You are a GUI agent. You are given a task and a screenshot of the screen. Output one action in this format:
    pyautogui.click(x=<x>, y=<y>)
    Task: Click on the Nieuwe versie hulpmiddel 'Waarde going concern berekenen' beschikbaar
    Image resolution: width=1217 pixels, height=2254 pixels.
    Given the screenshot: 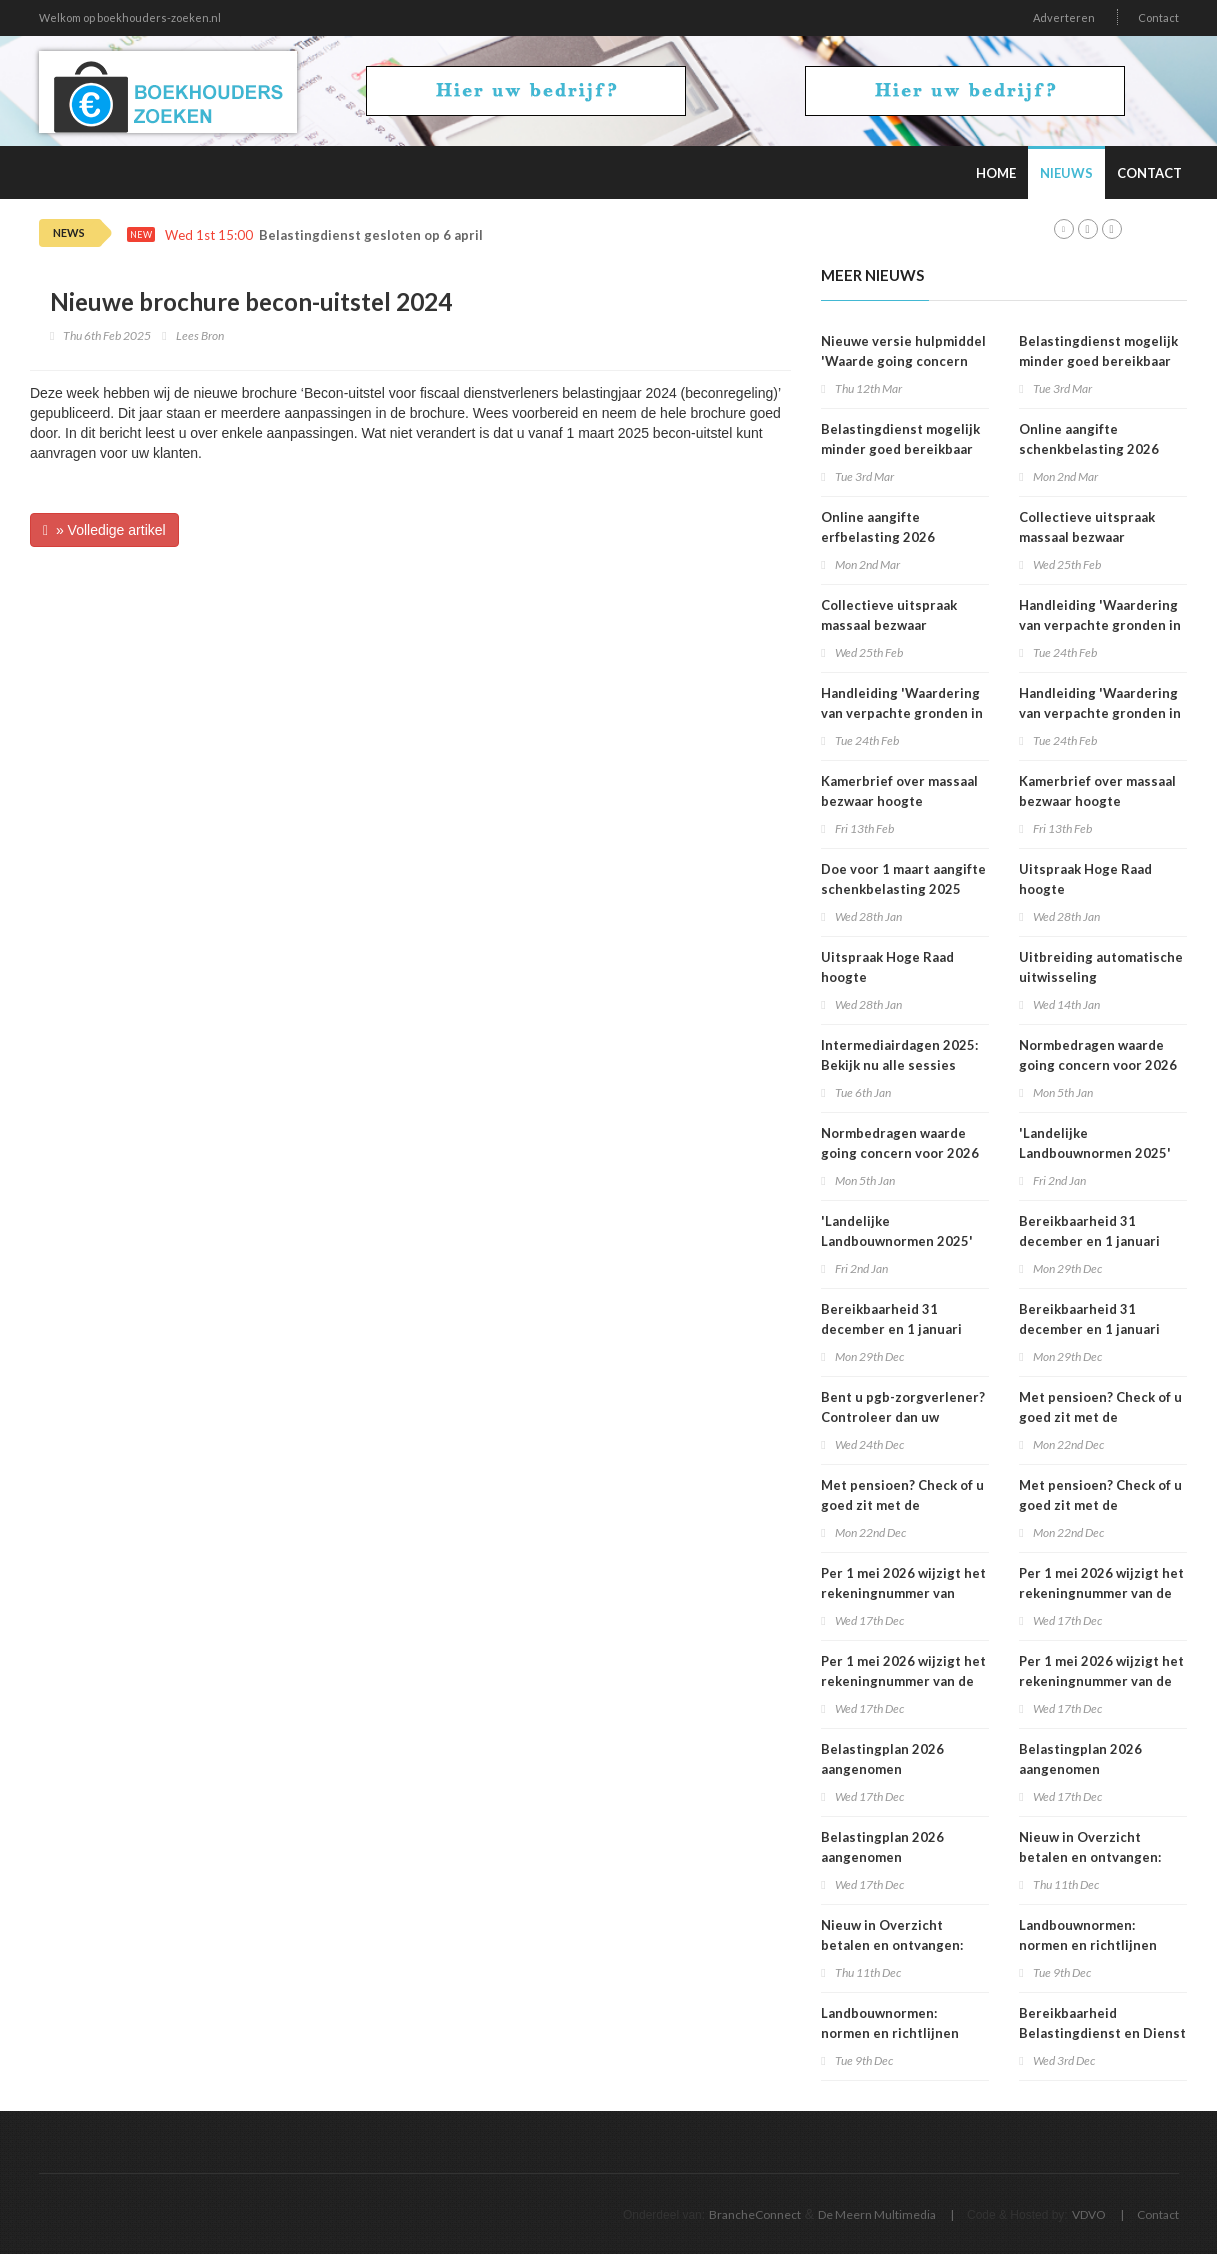 What is the action you would take?
    pyautogui.click(x=903, y=361)
    